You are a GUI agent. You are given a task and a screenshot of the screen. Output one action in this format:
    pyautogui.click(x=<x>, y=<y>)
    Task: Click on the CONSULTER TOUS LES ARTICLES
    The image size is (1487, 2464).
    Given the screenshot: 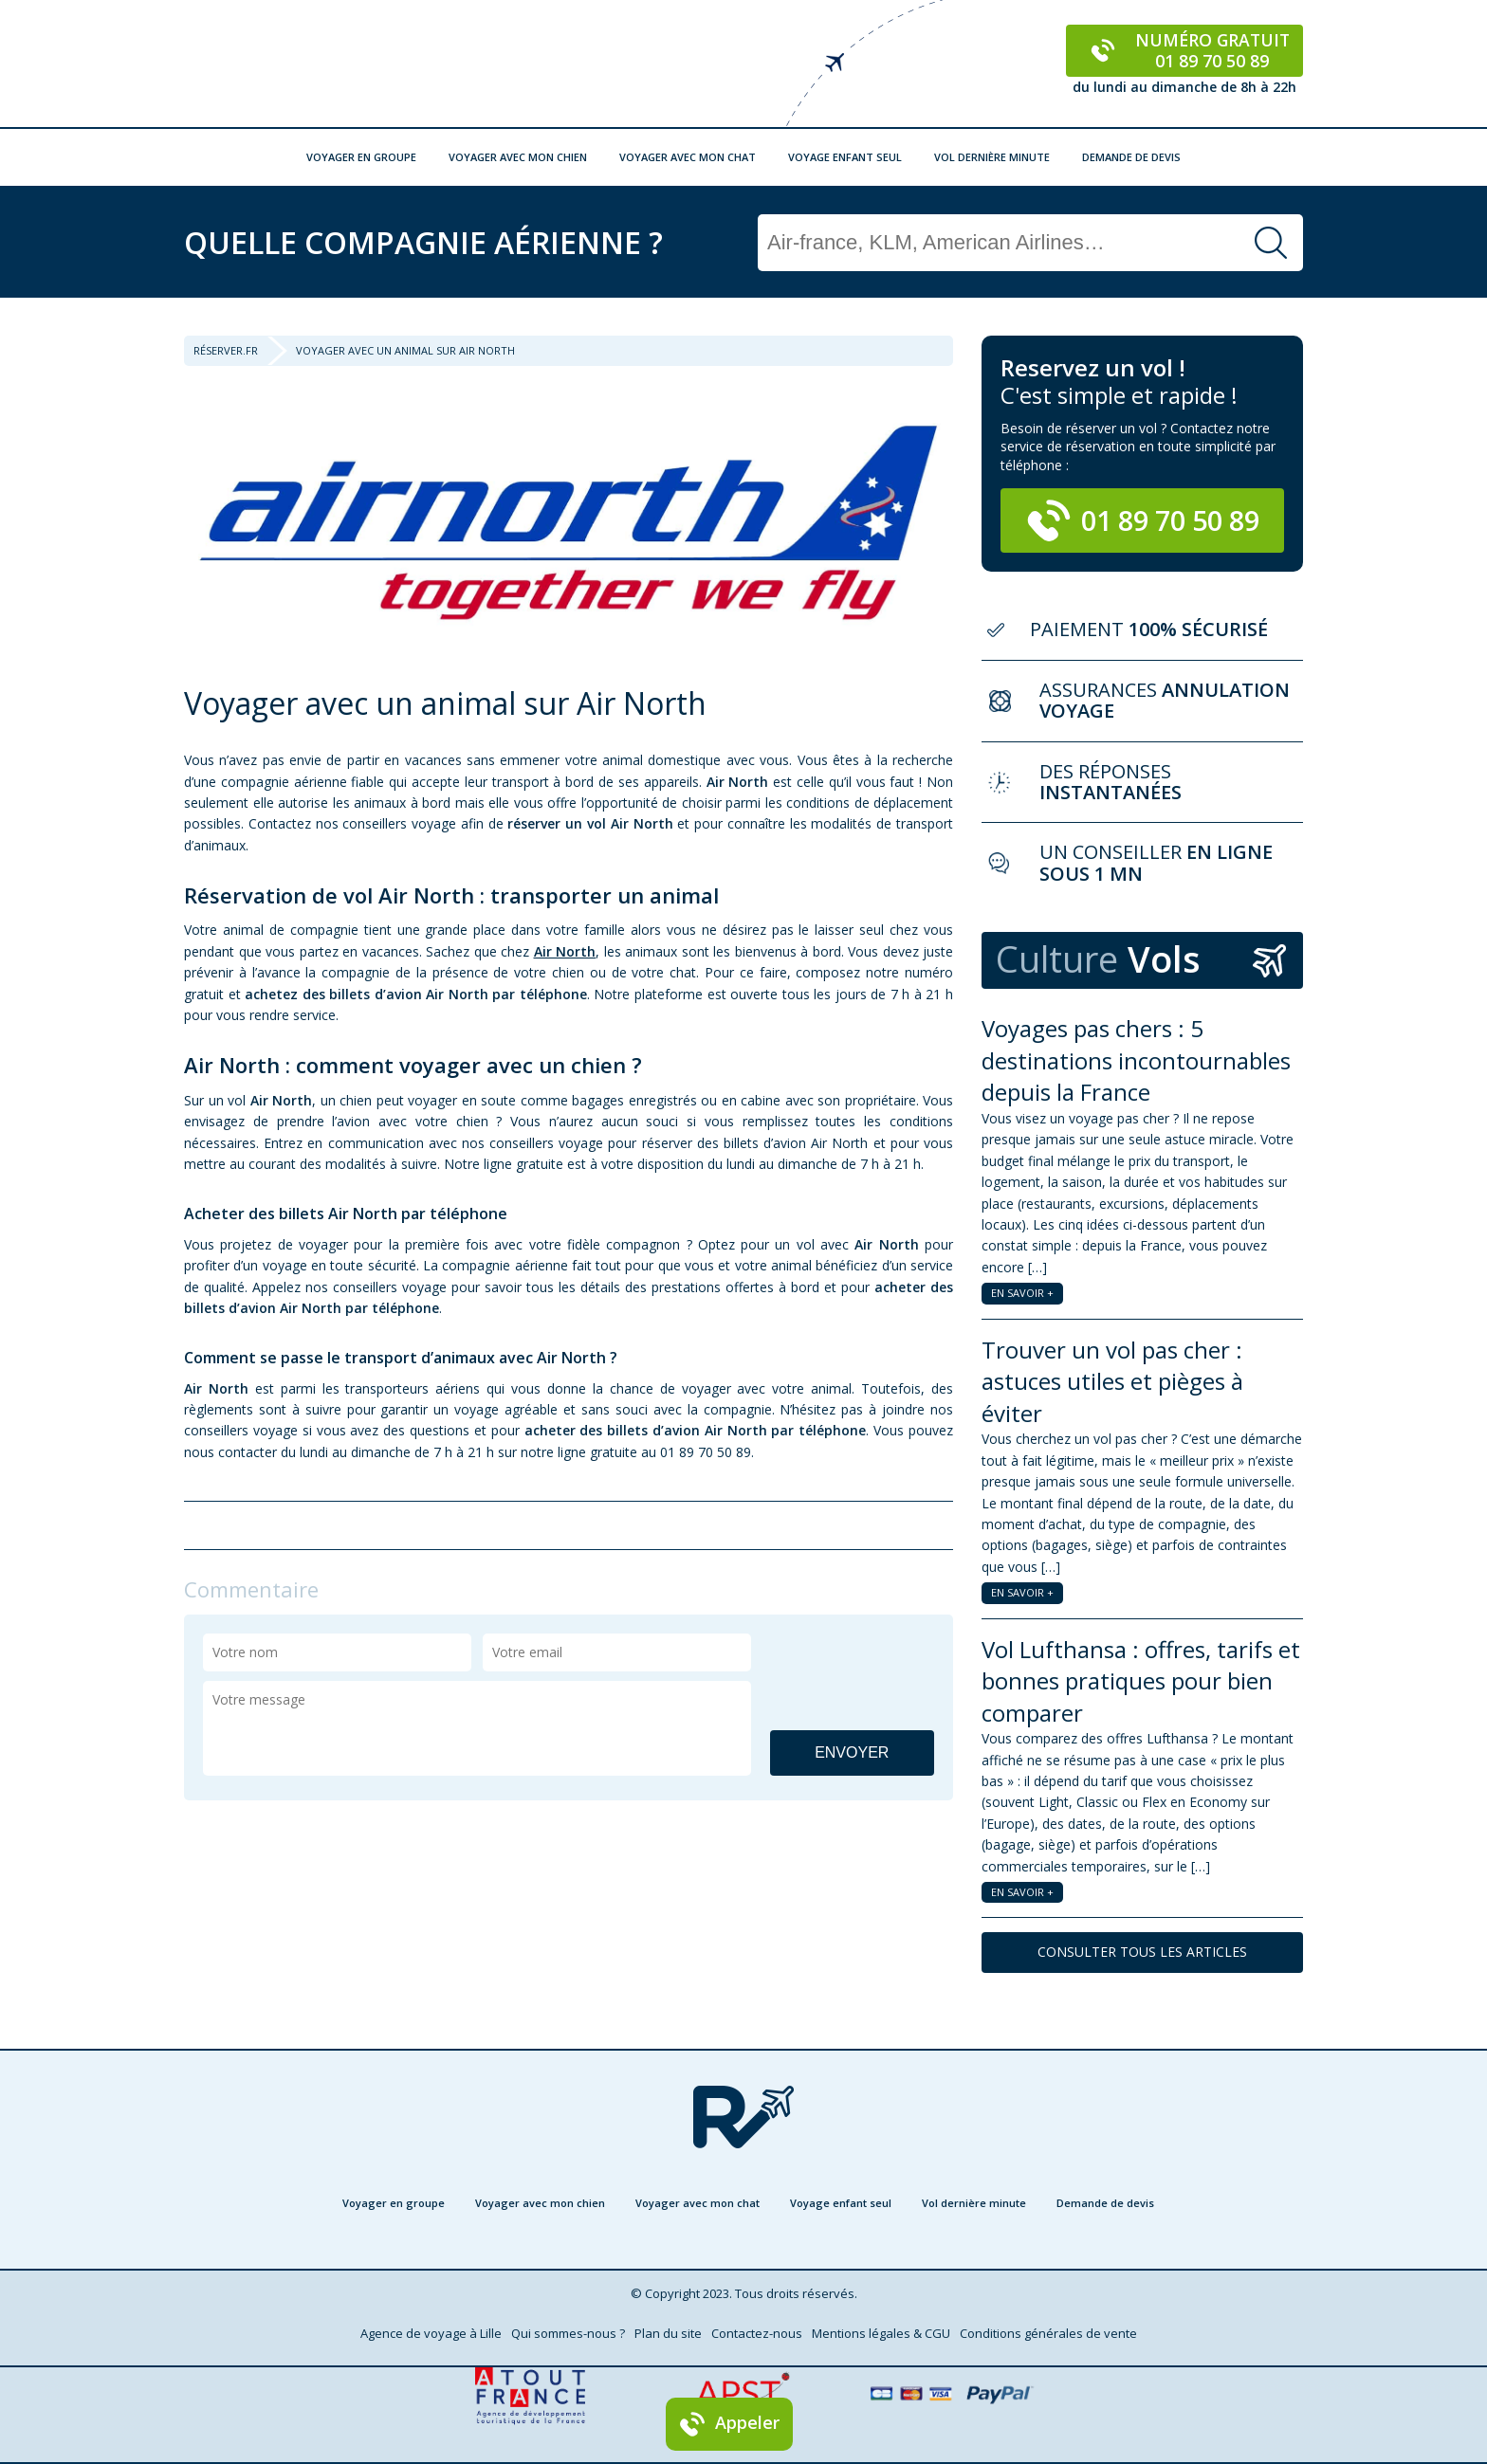 What is the action you would take?
    pyautogui.click(x=1142, y=1952)
    